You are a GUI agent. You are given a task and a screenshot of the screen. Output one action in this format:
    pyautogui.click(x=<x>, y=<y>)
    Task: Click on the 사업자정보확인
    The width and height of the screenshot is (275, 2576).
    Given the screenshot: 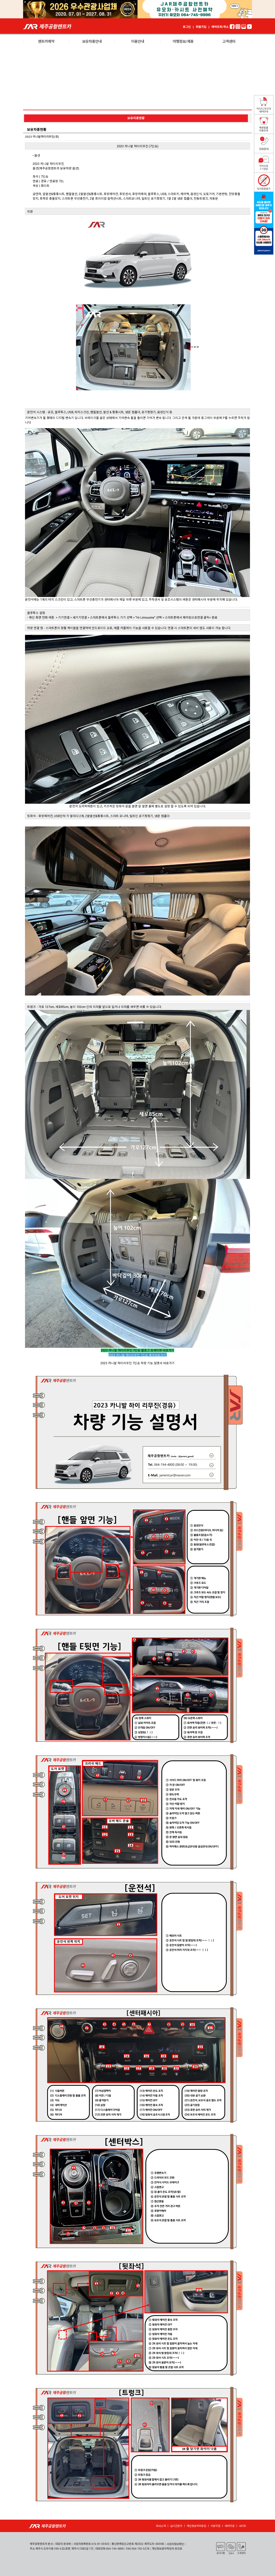 What is the action you would take?
    pyautogui.click(x=175, y=2544)
    